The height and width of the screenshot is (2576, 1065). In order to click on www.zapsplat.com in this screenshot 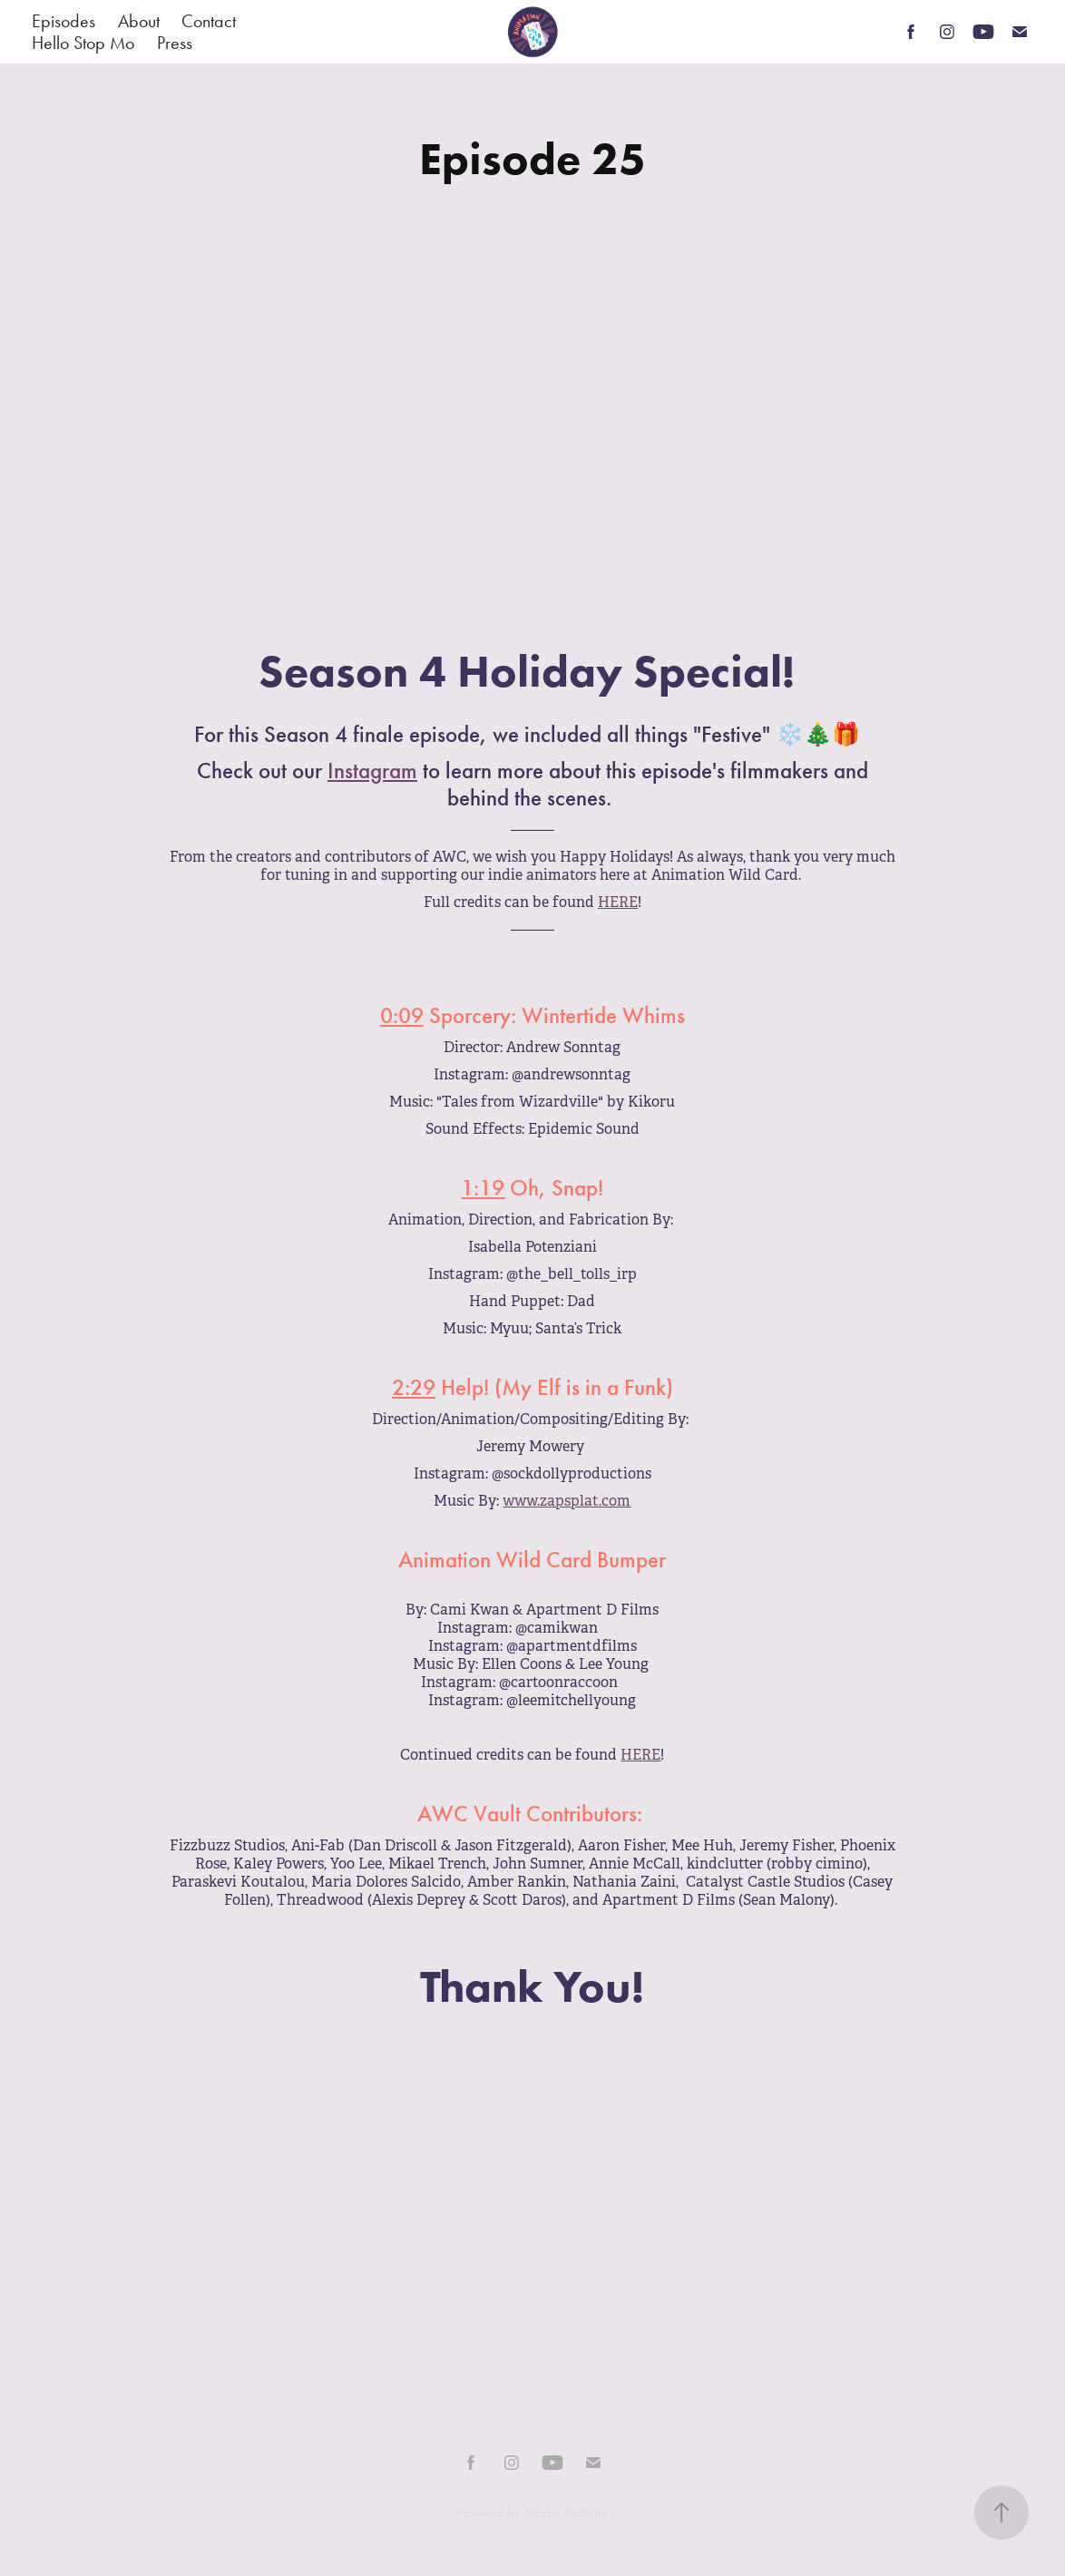, I will do `click(566, 1500)`.